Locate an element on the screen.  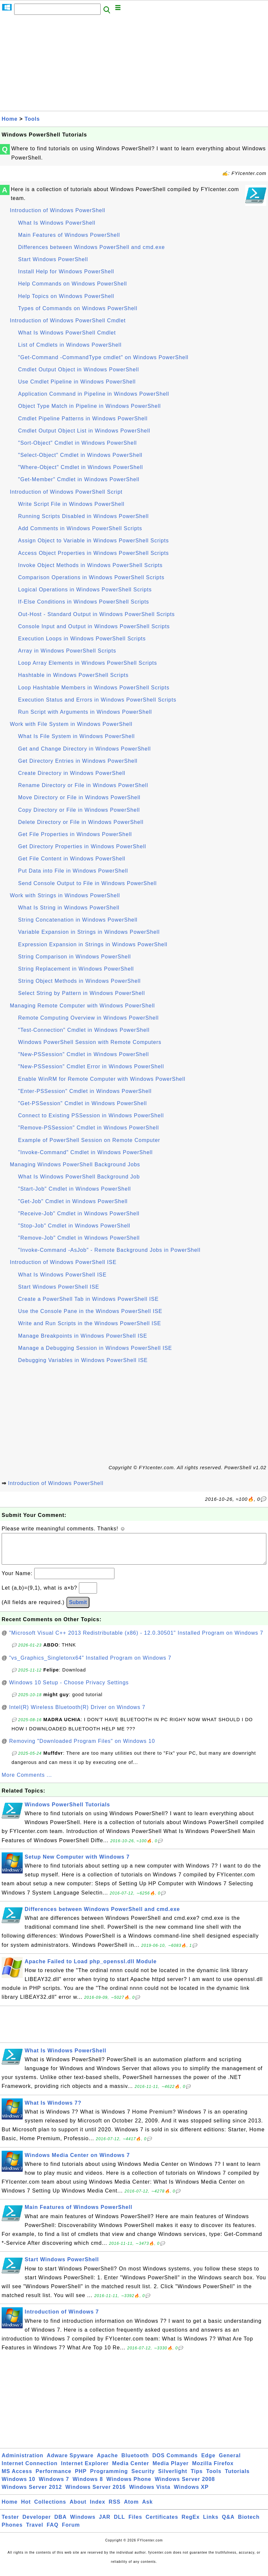
Cmdlet Output Object List in Windows PowerShell is located at coordinates (84, 430).